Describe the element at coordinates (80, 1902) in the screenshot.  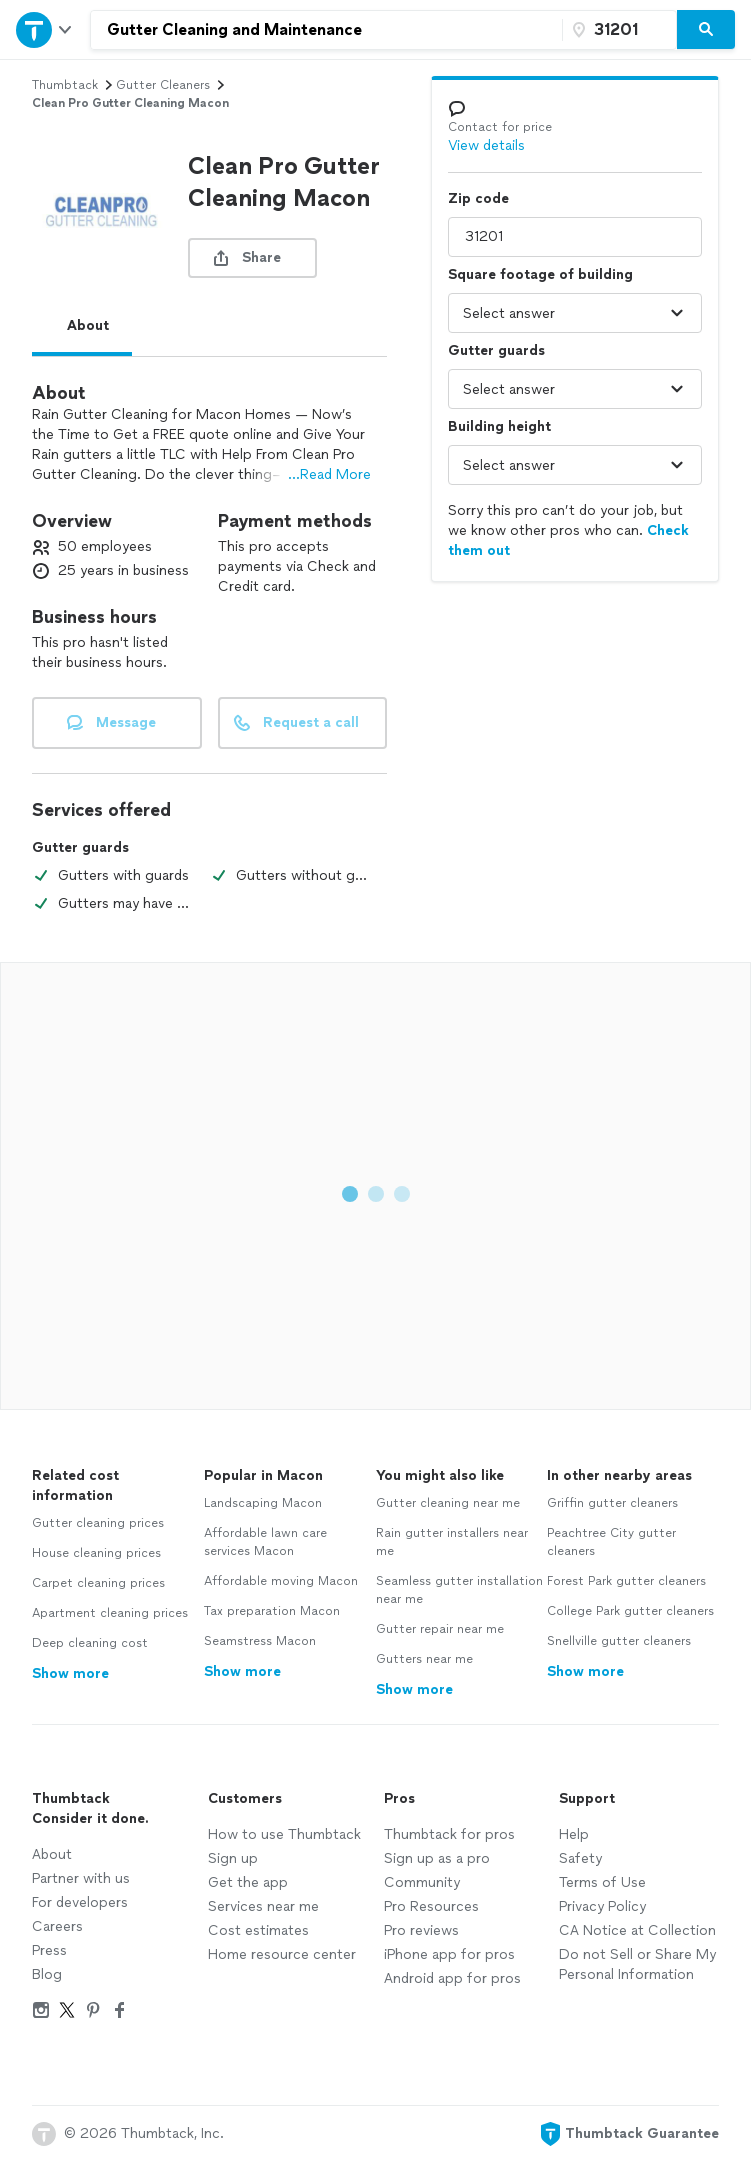
I see `For developers` at that location.